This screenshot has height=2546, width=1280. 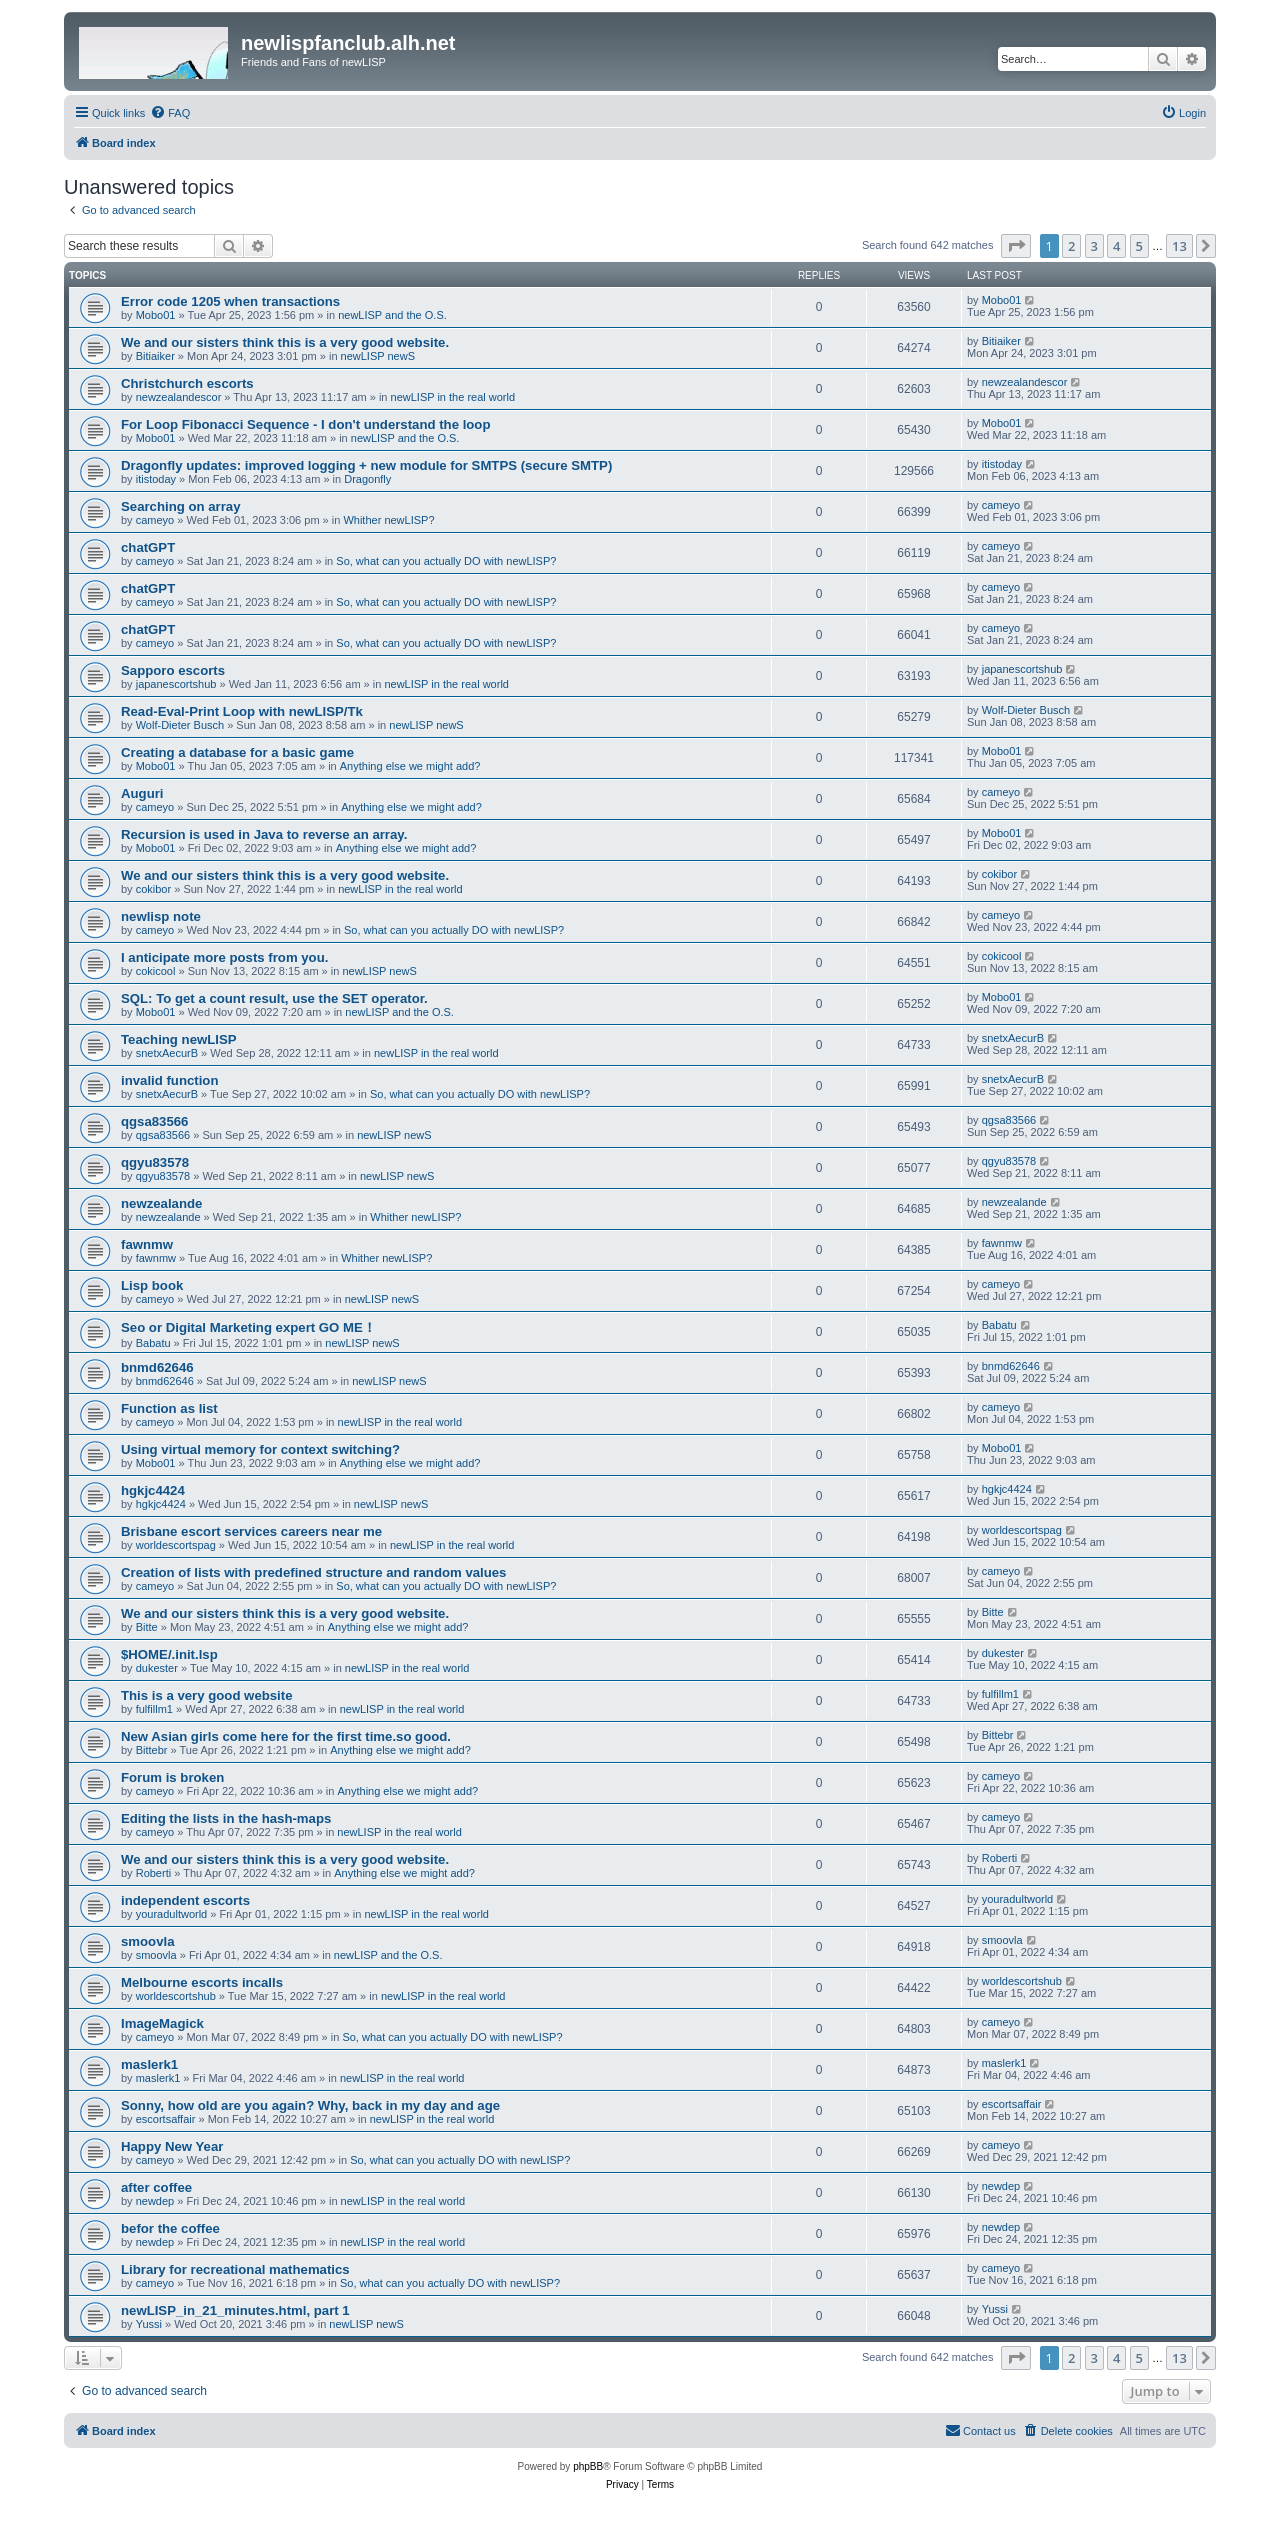 I want to click on bnmd62646, so click(x=157, y=1367).